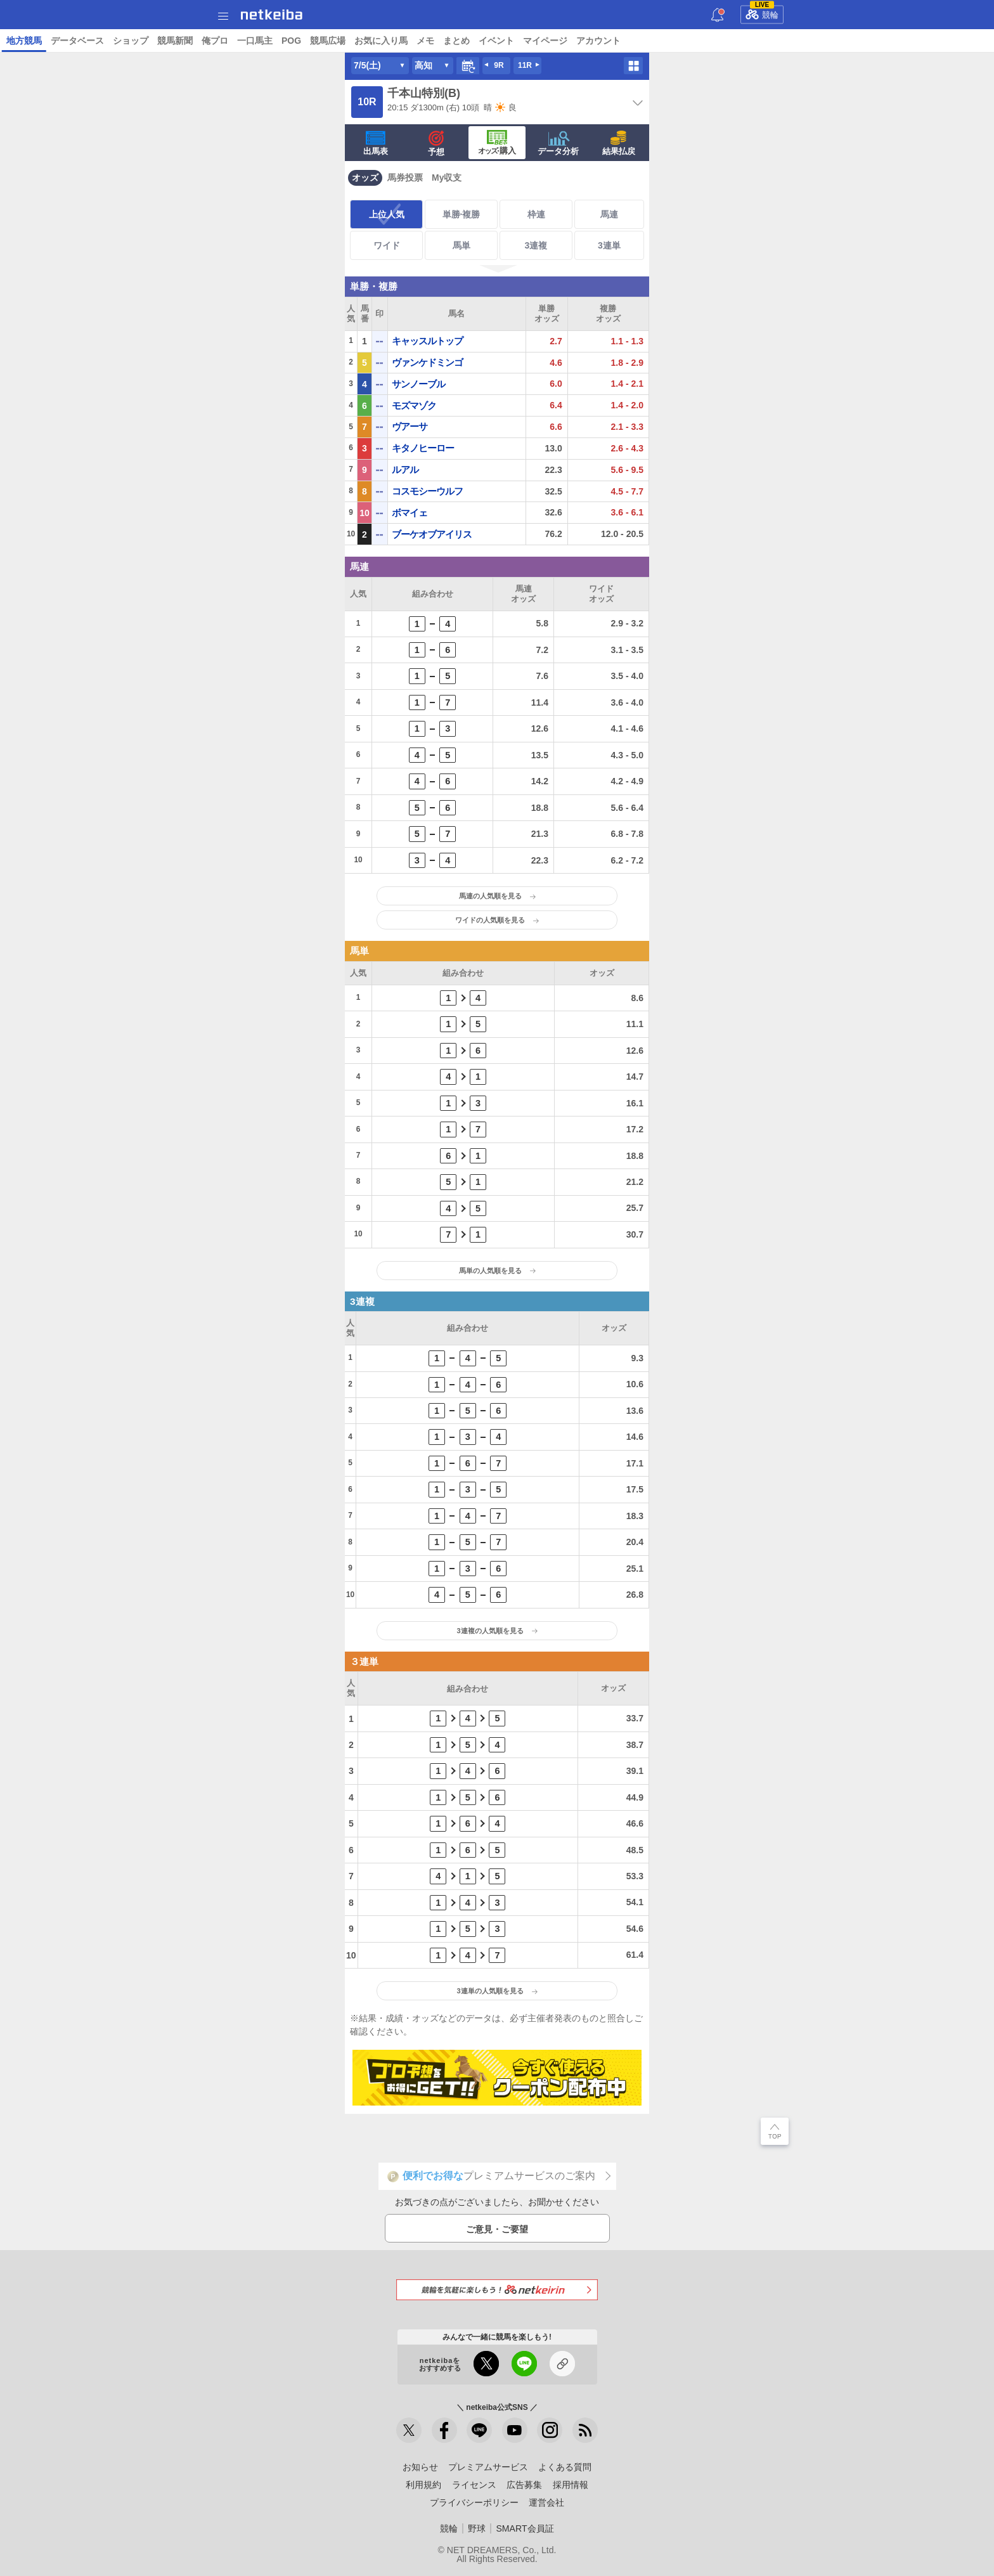 The width and height of the screenshot is (994, 2576). I want to click on ボマイェ, so click(409, 512).